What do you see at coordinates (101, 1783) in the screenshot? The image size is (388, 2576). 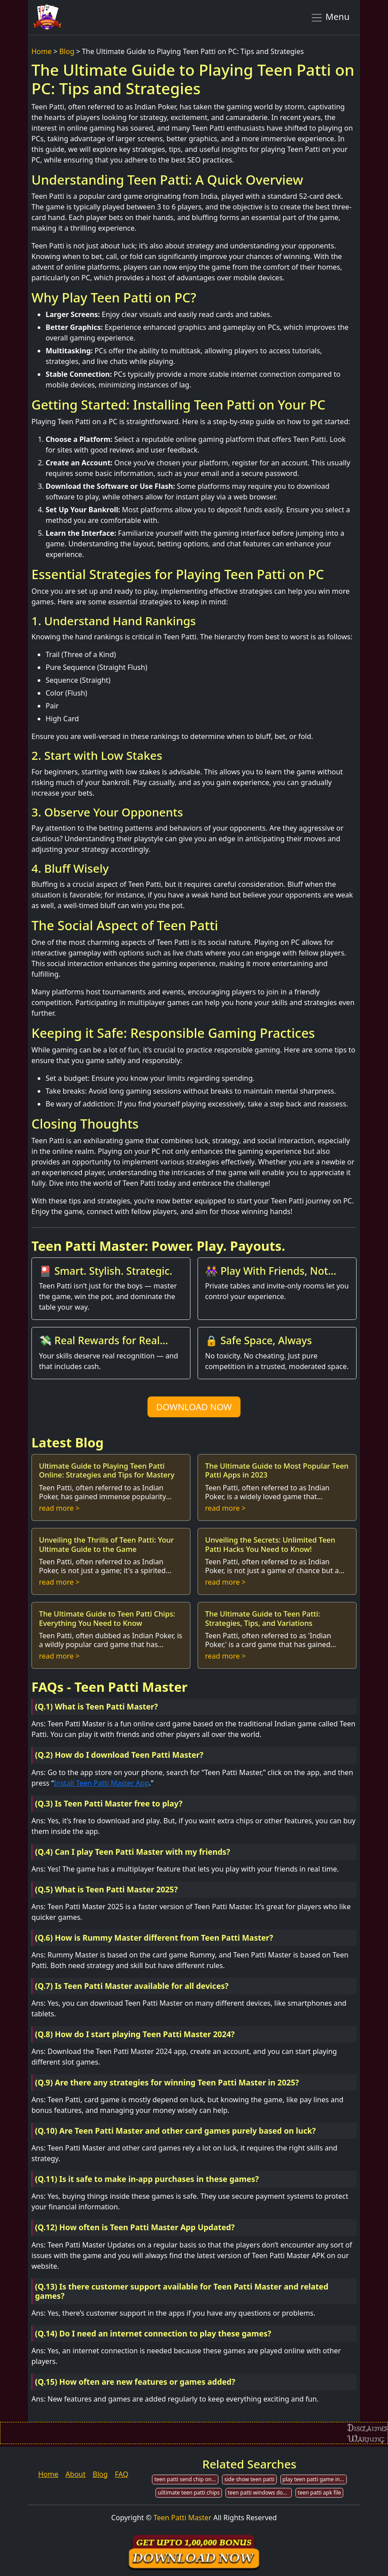 I see `Install Teen Patti Master App` at bounding box center [101, 1783].